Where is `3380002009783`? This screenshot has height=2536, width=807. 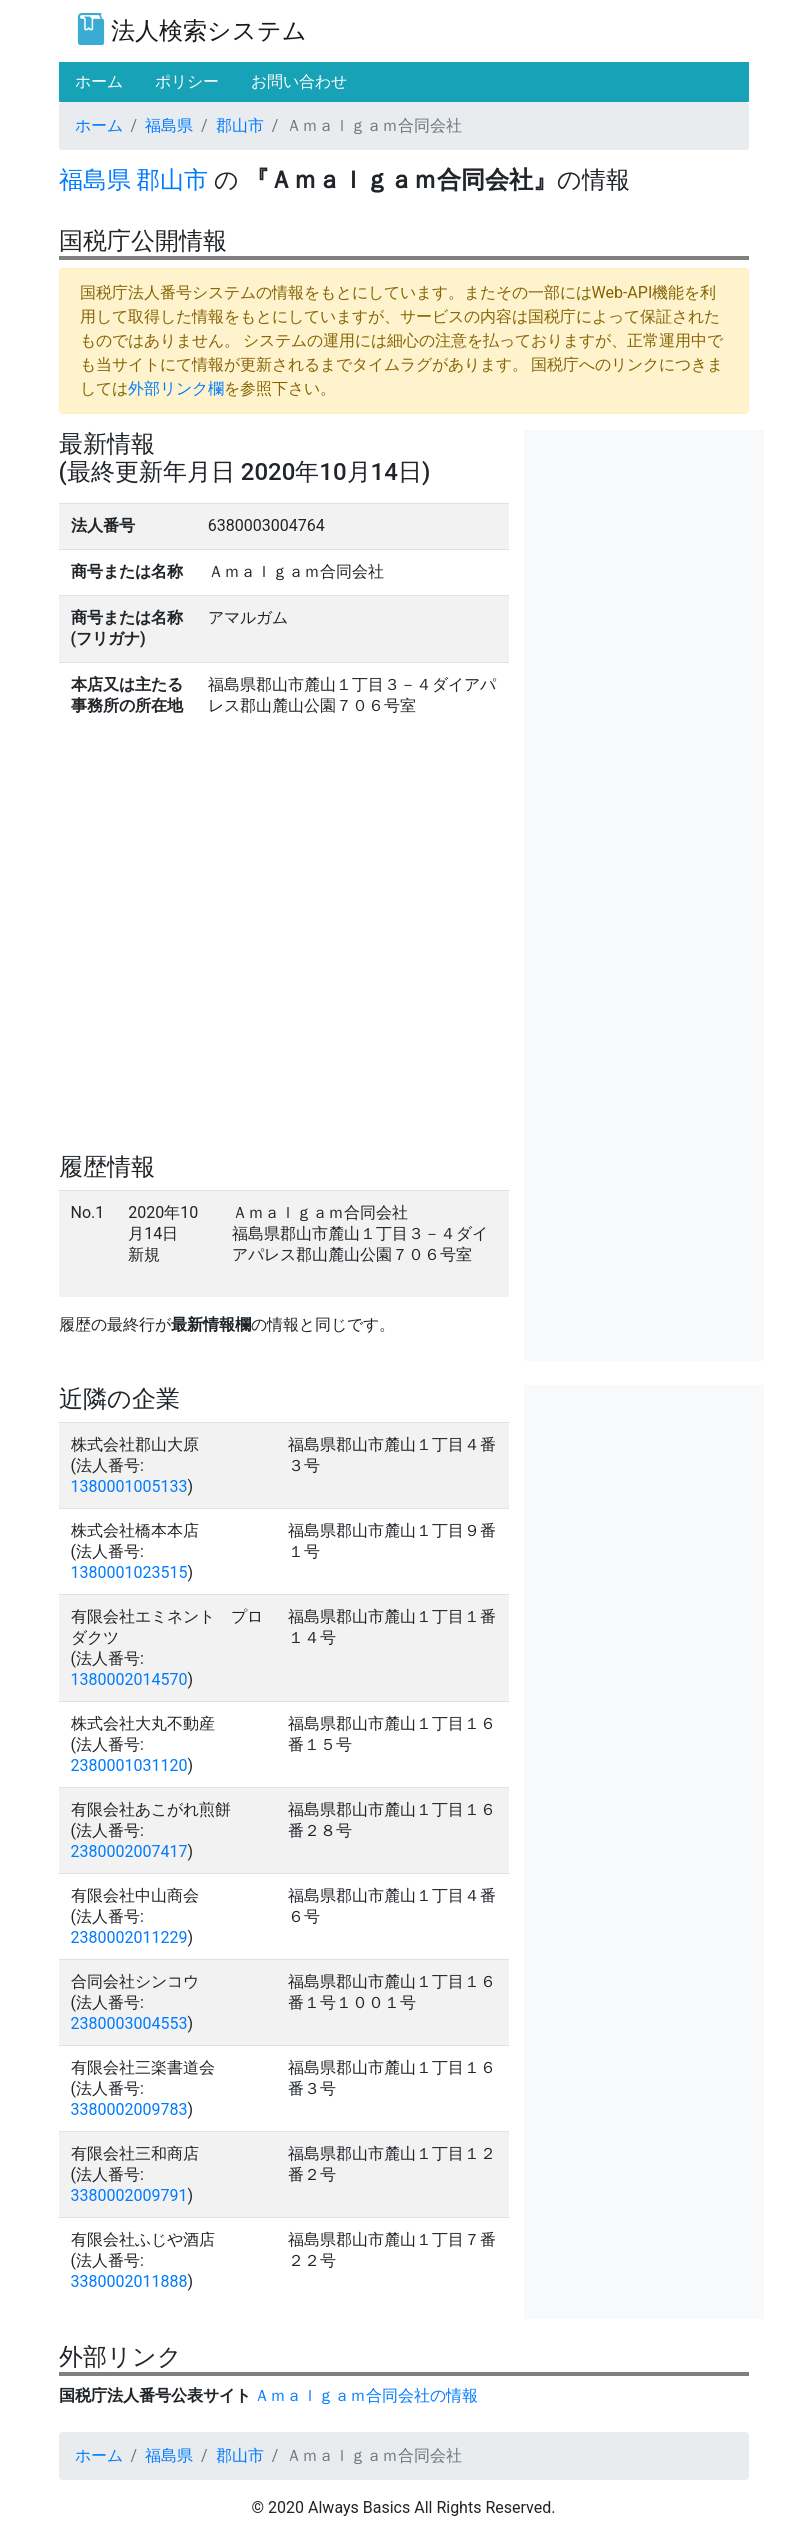 3380002009783 is located at coordinates (129, 2109).